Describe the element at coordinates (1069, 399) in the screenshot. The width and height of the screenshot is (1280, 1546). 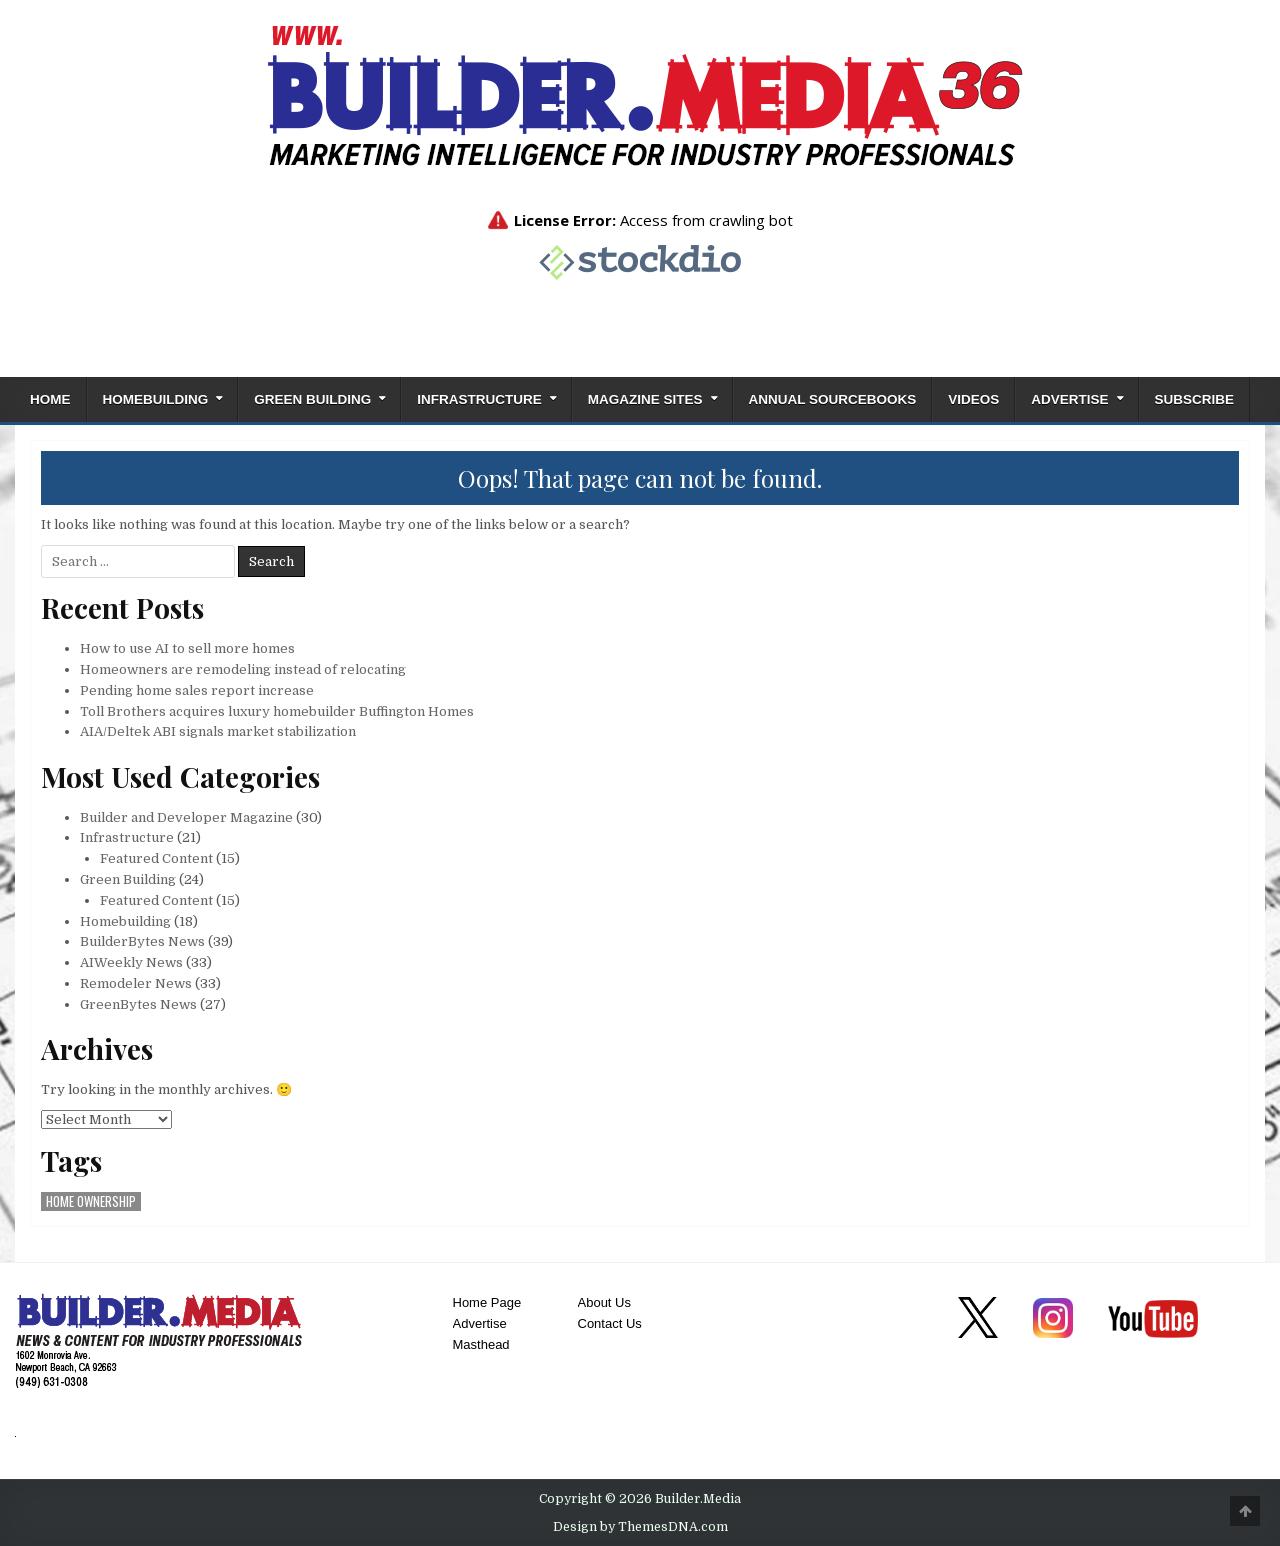
I see `Advertise` at that location.